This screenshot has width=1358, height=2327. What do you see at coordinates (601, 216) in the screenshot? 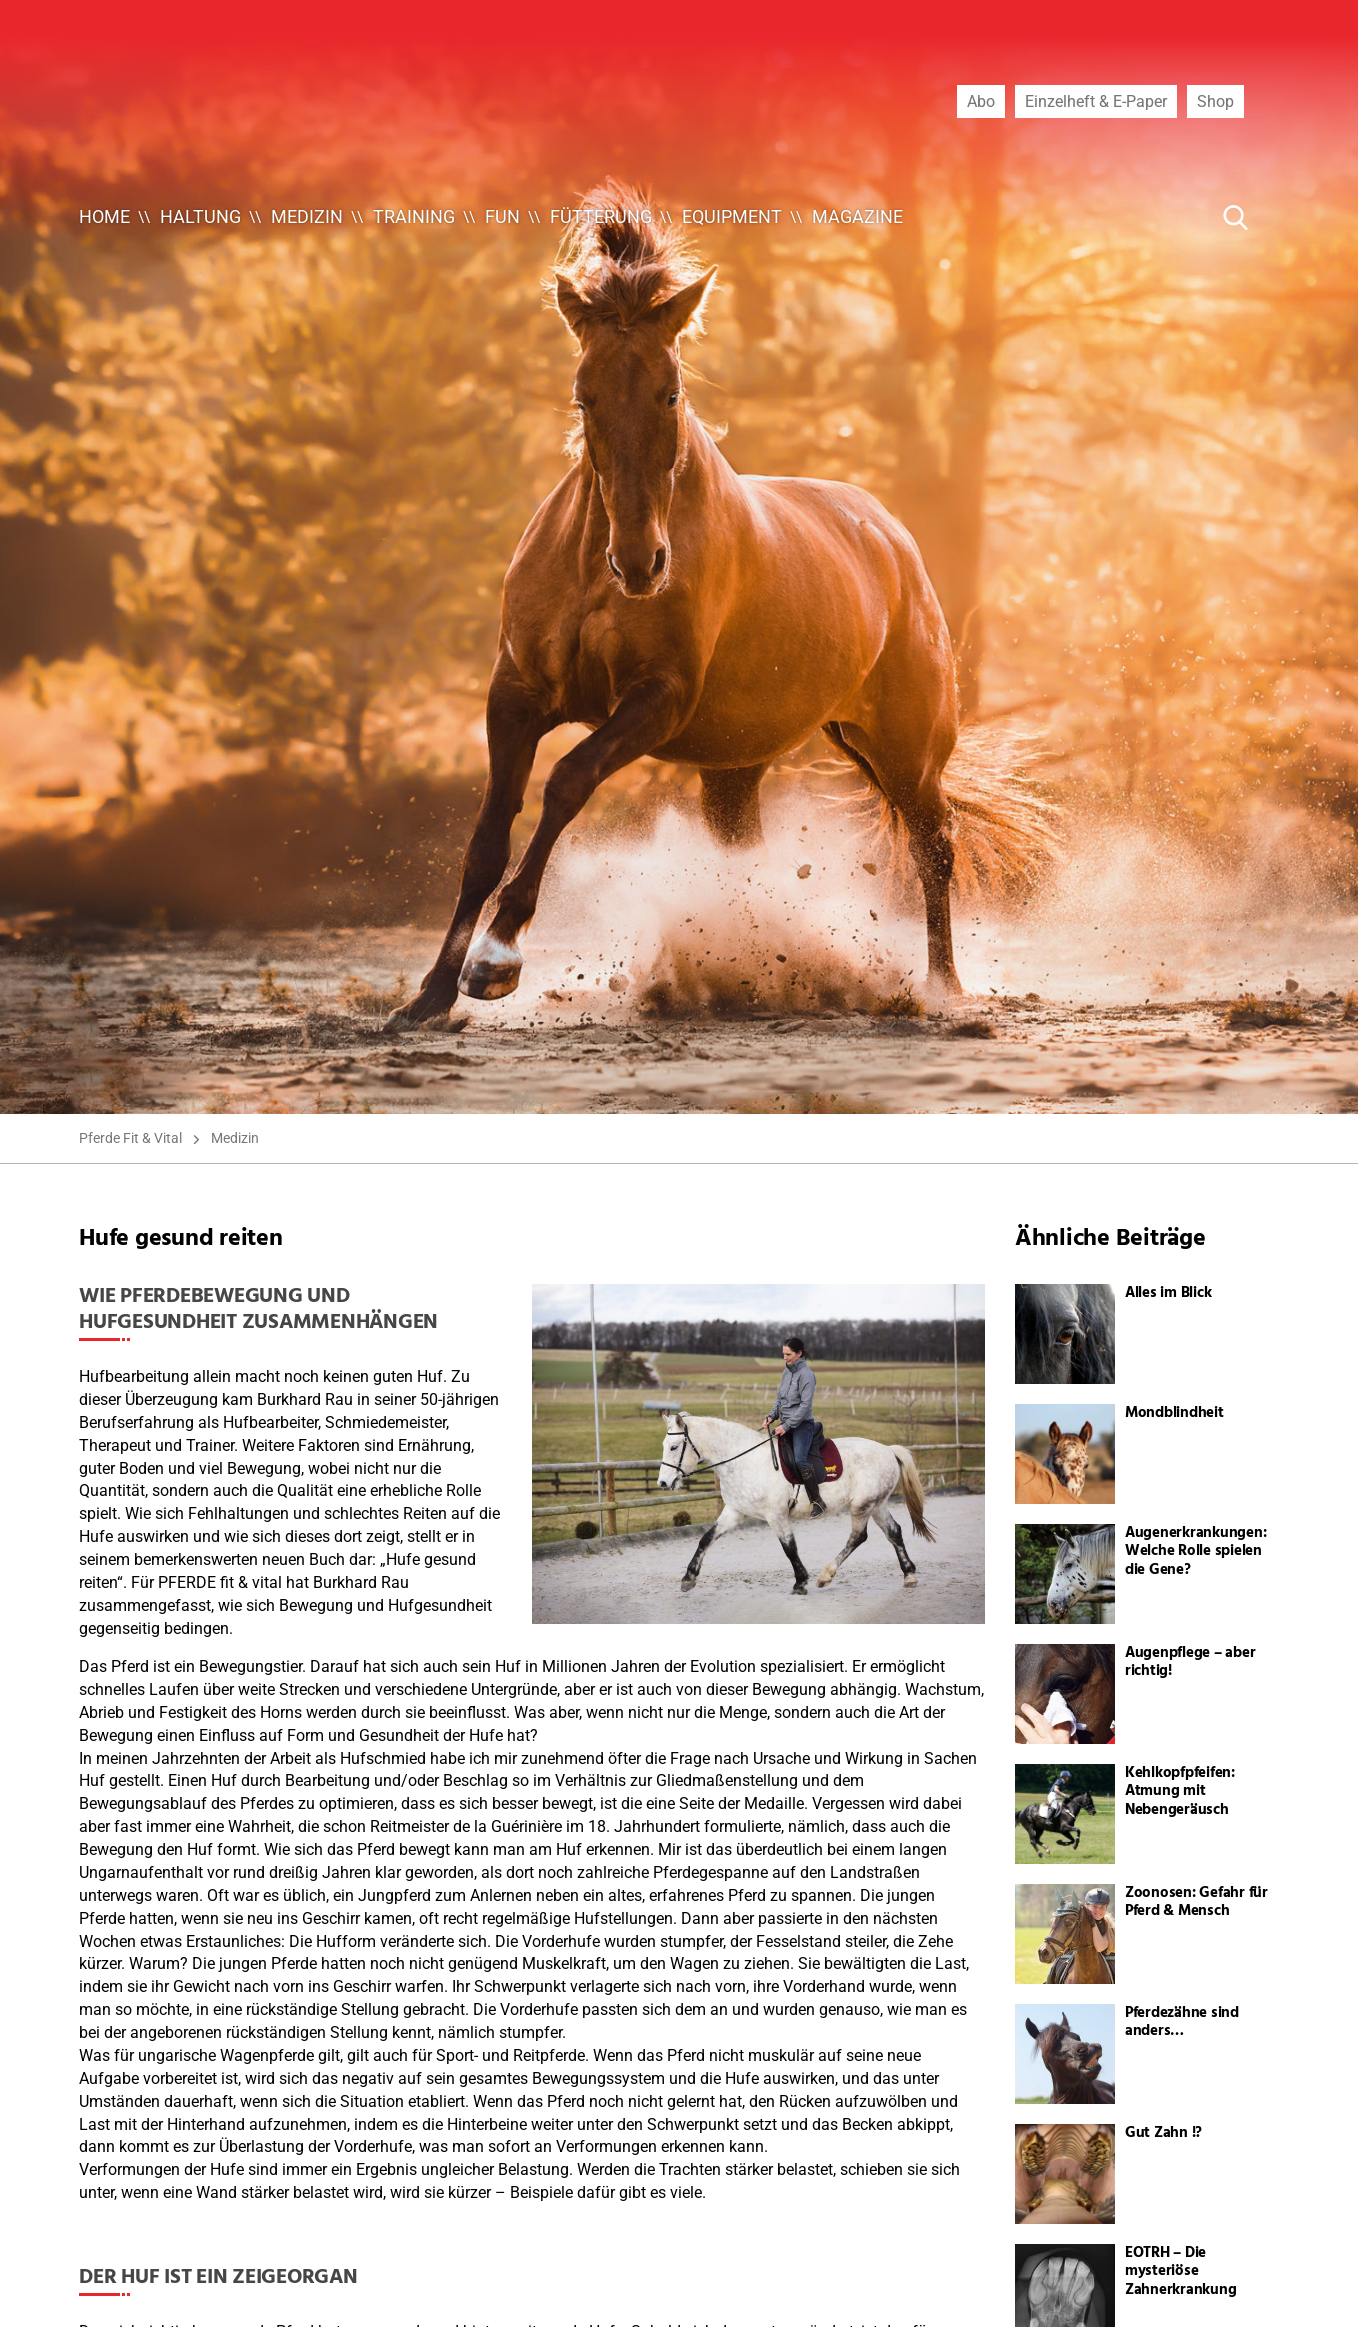
I see `Fütterung` at bounding box center [601, 216].